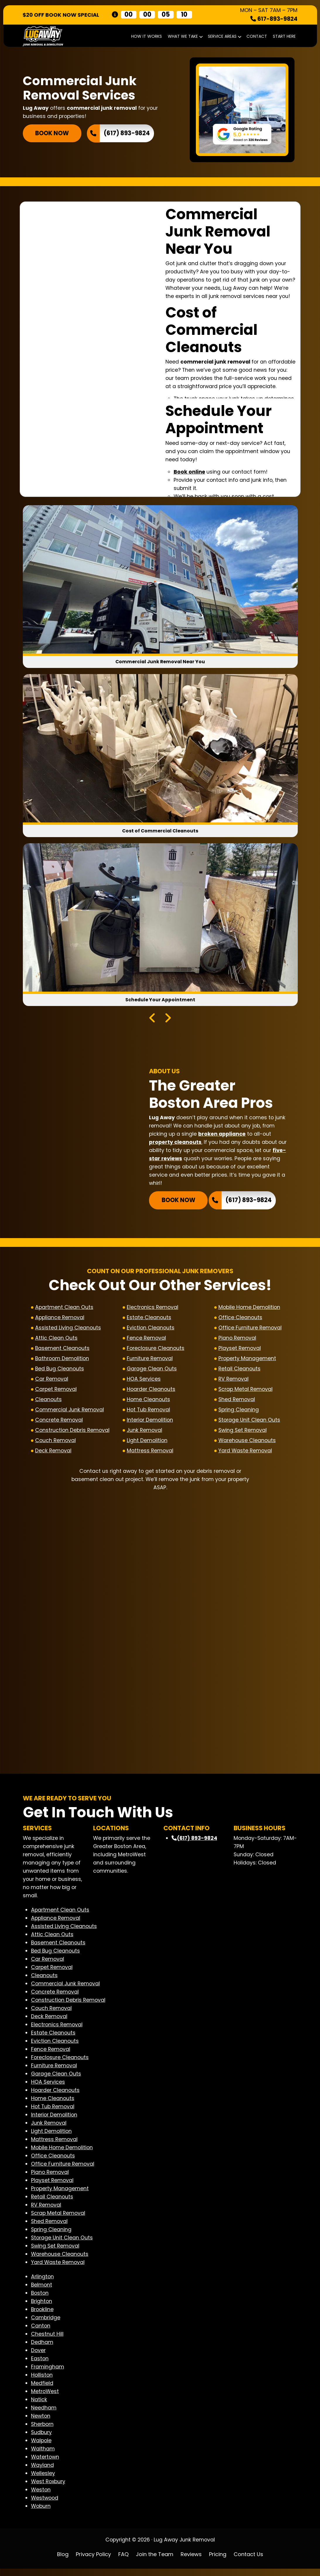 This screenshot has height=2576, width=320. I want to click on Brighton, so click(41, 2308).